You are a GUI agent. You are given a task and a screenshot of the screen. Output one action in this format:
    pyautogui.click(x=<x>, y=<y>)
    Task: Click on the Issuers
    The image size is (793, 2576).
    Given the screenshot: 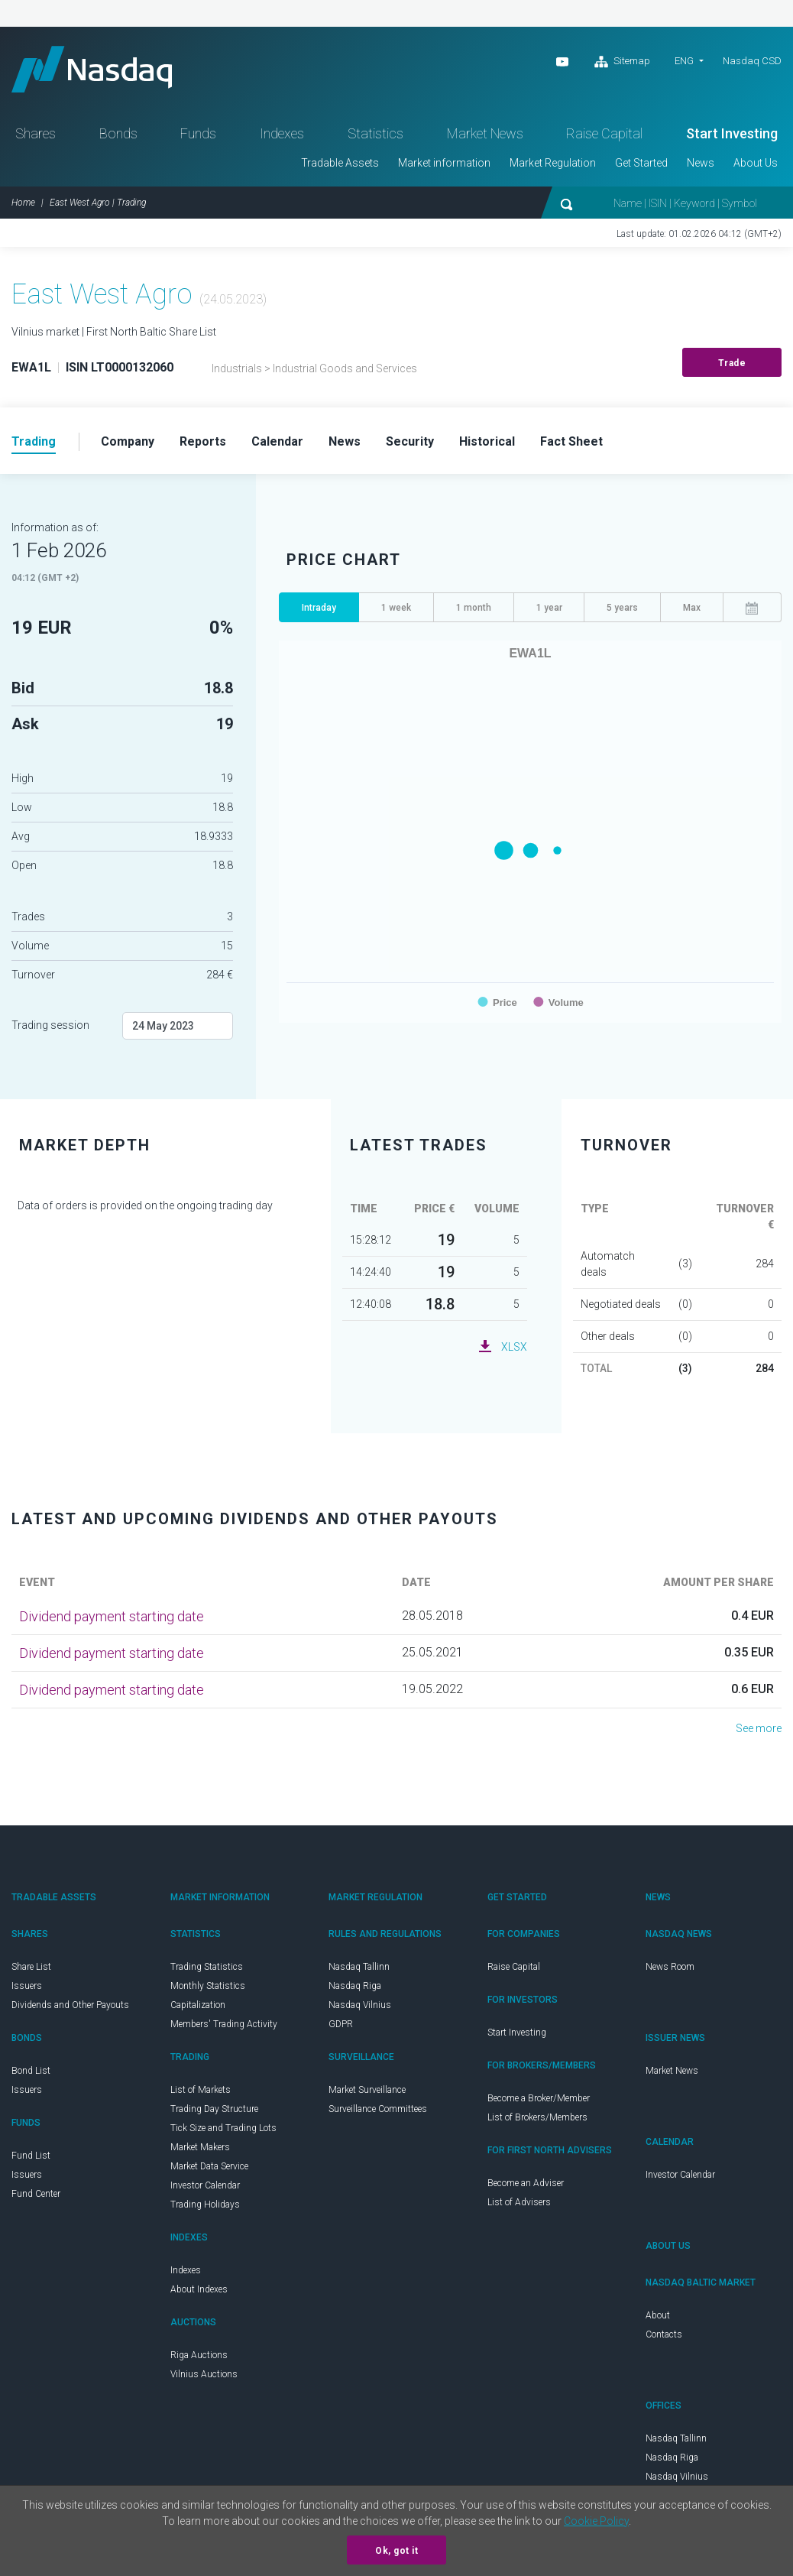 What is the action you would take?
    pyautogui.click(x=26, y=1986)
    